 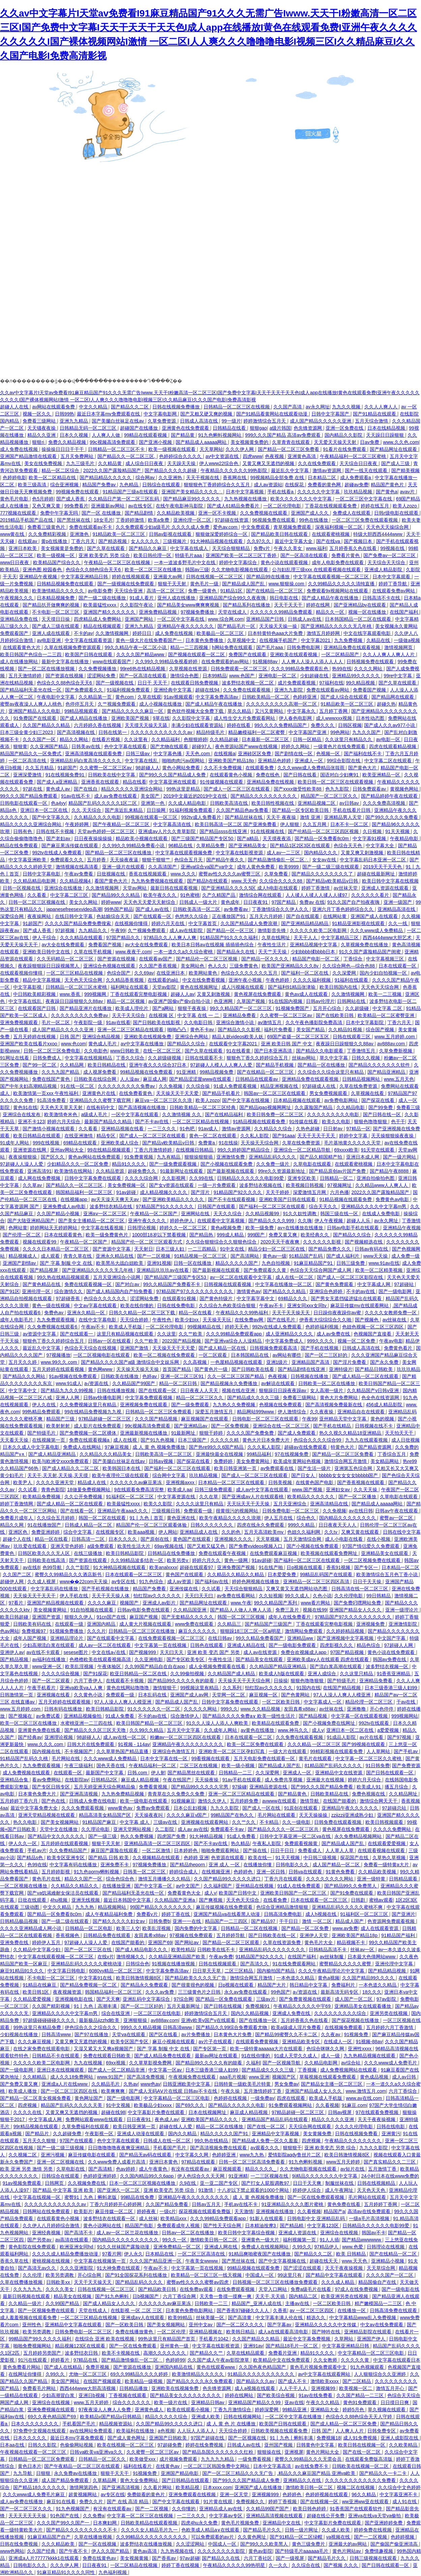 What do you see at coordinates (35, 2041) in the screenshot?
I see `久久久麻豆视频` at bounding box center [35, 2041].